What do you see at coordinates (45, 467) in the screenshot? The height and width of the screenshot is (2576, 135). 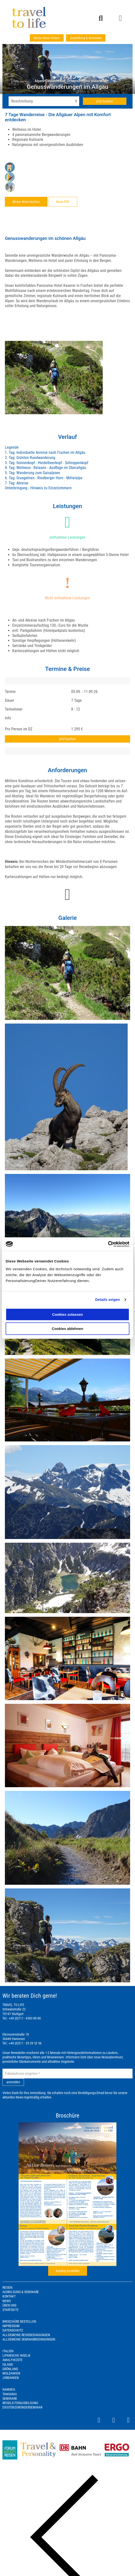 I see `4. Tag: Wellness - Relaxen - Ausflüge im Oberallgäu [button]` at bounding box center [45, 467].